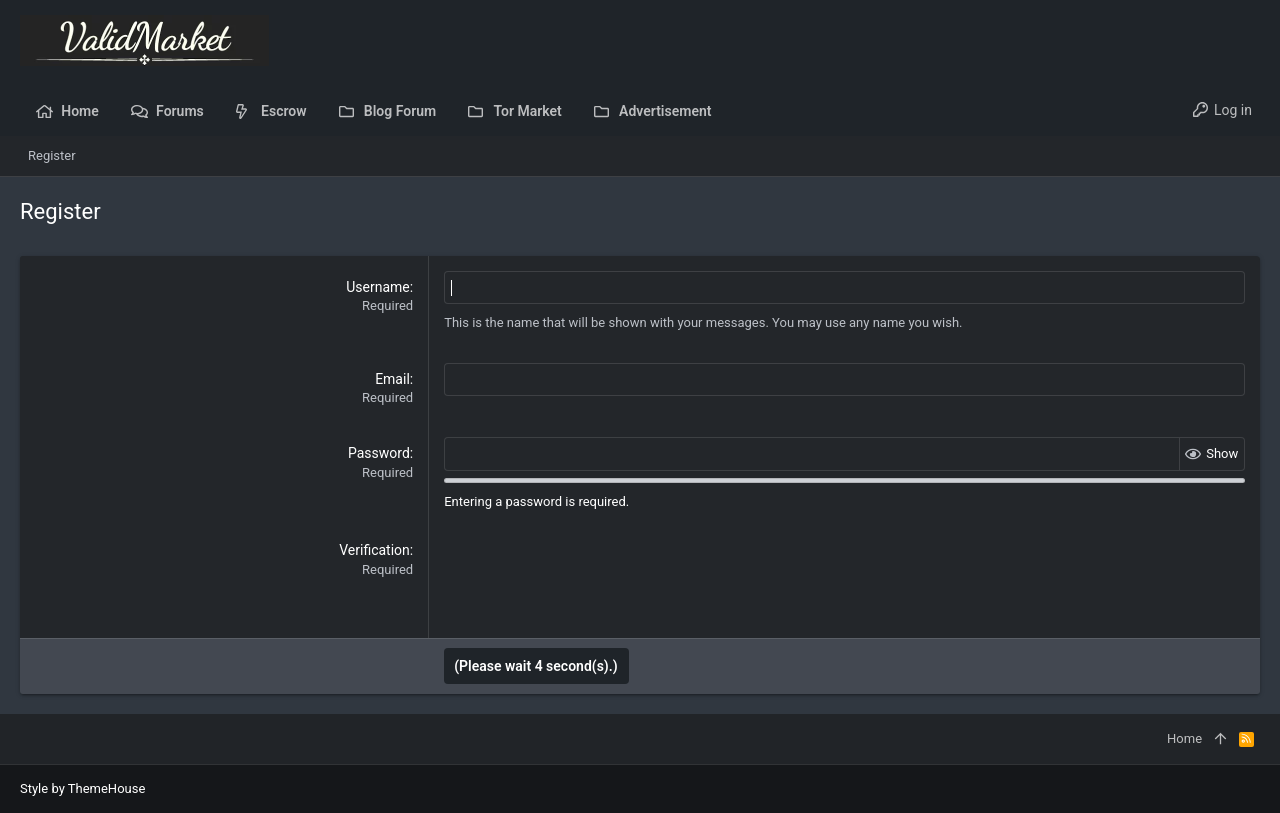  What do you see at coordinates (82, 788) in the screenshot?
I see `Style by ThemeHouse` at bounding box center [82, 788].